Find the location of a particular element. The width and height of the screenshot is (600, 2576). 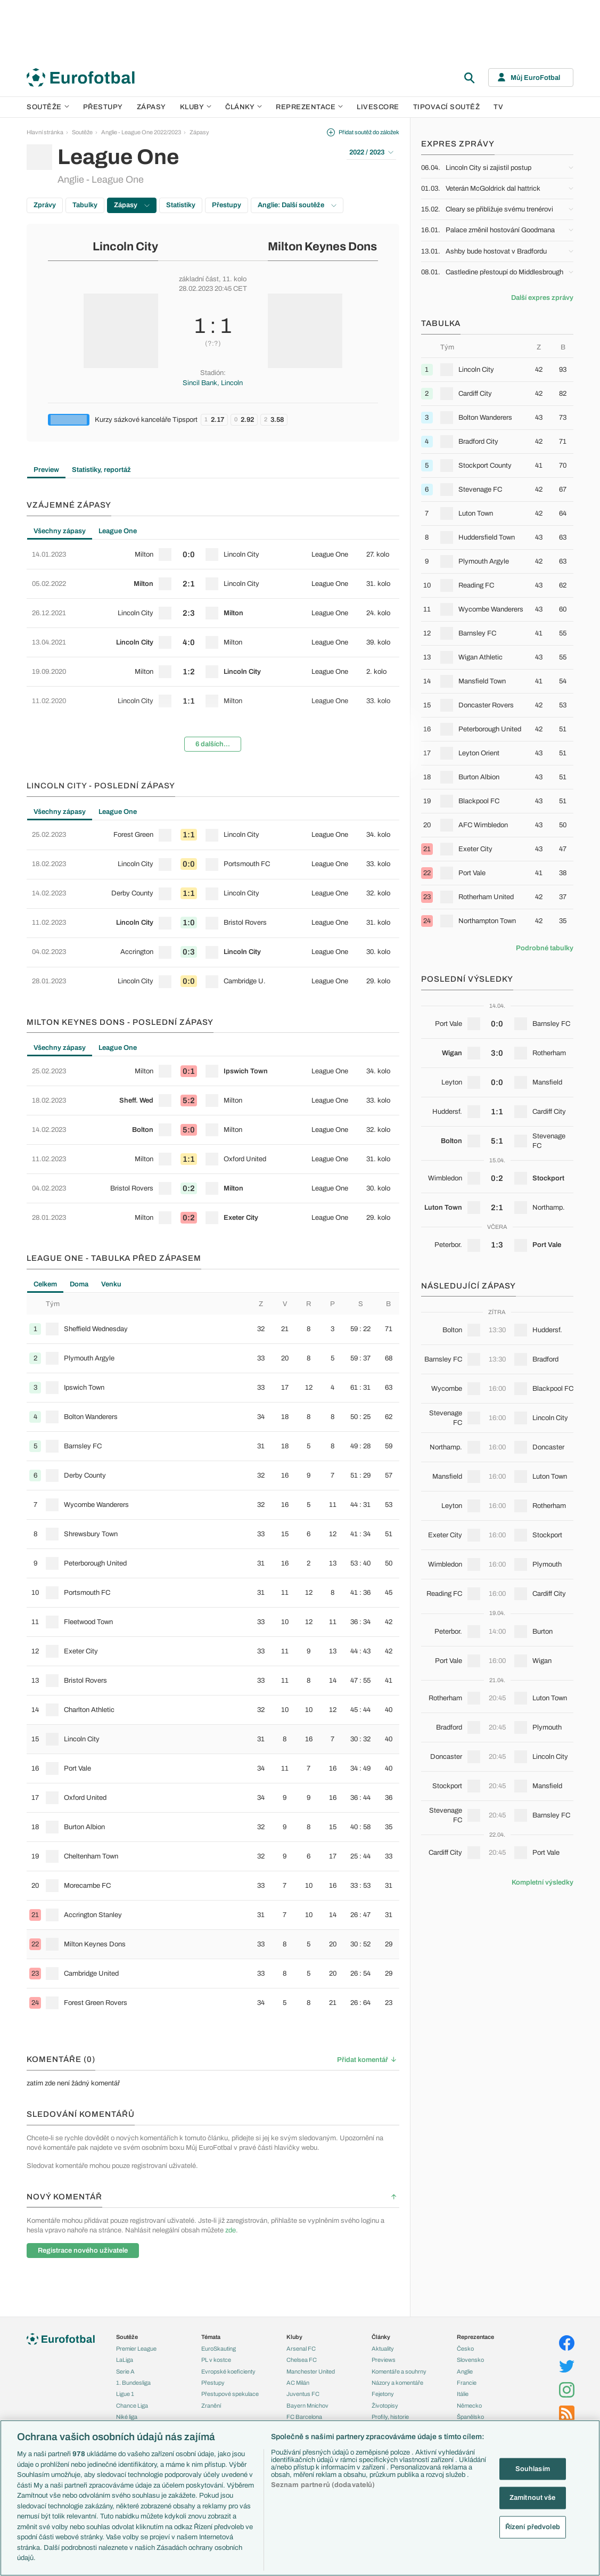

Kluby is located at coordinates (196, 107).